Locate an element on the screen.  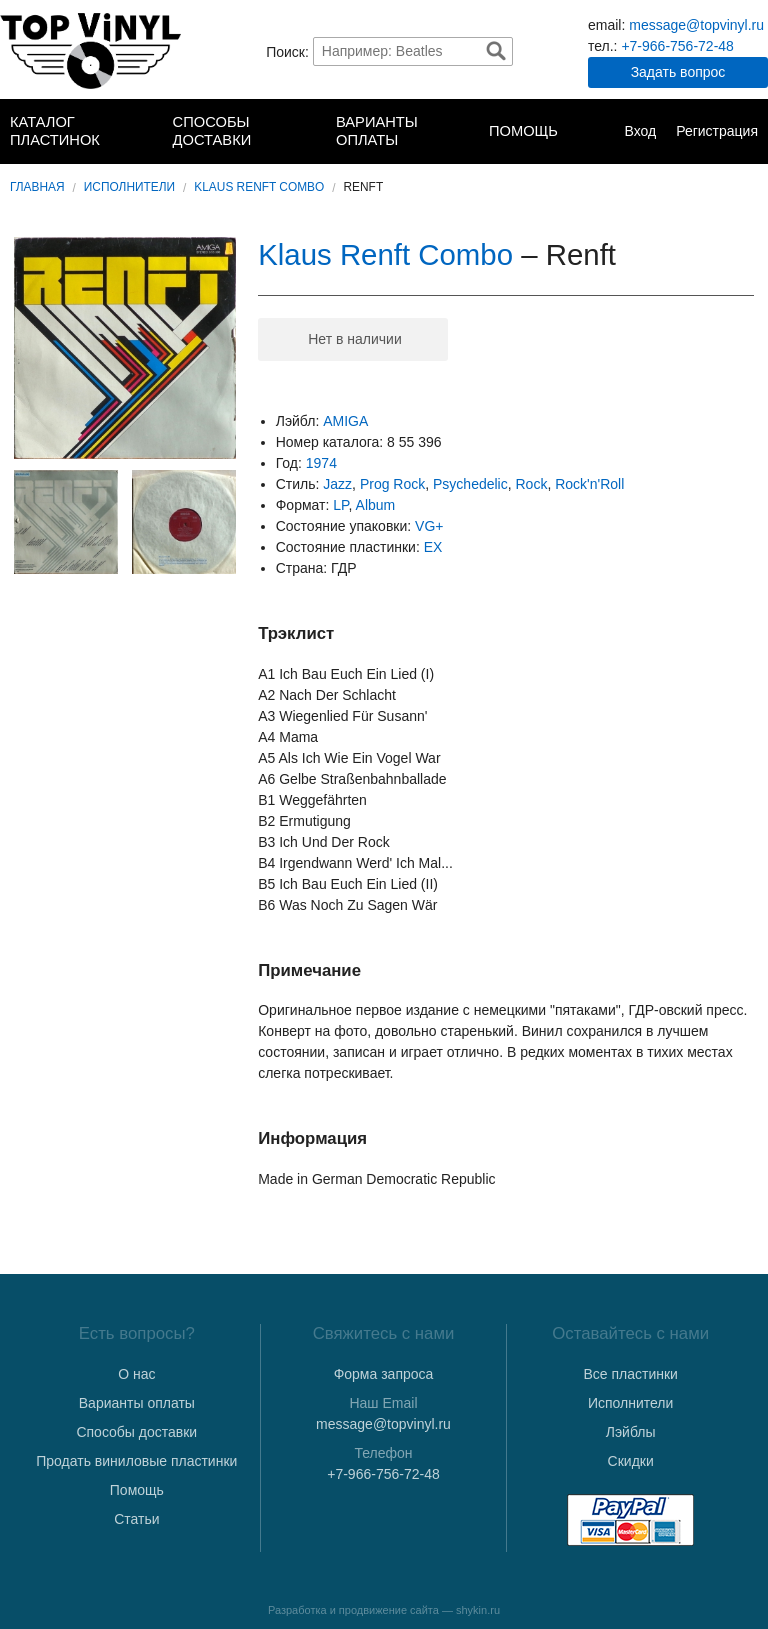
Klaus Renft Combo is located at coordinates (259, 187).